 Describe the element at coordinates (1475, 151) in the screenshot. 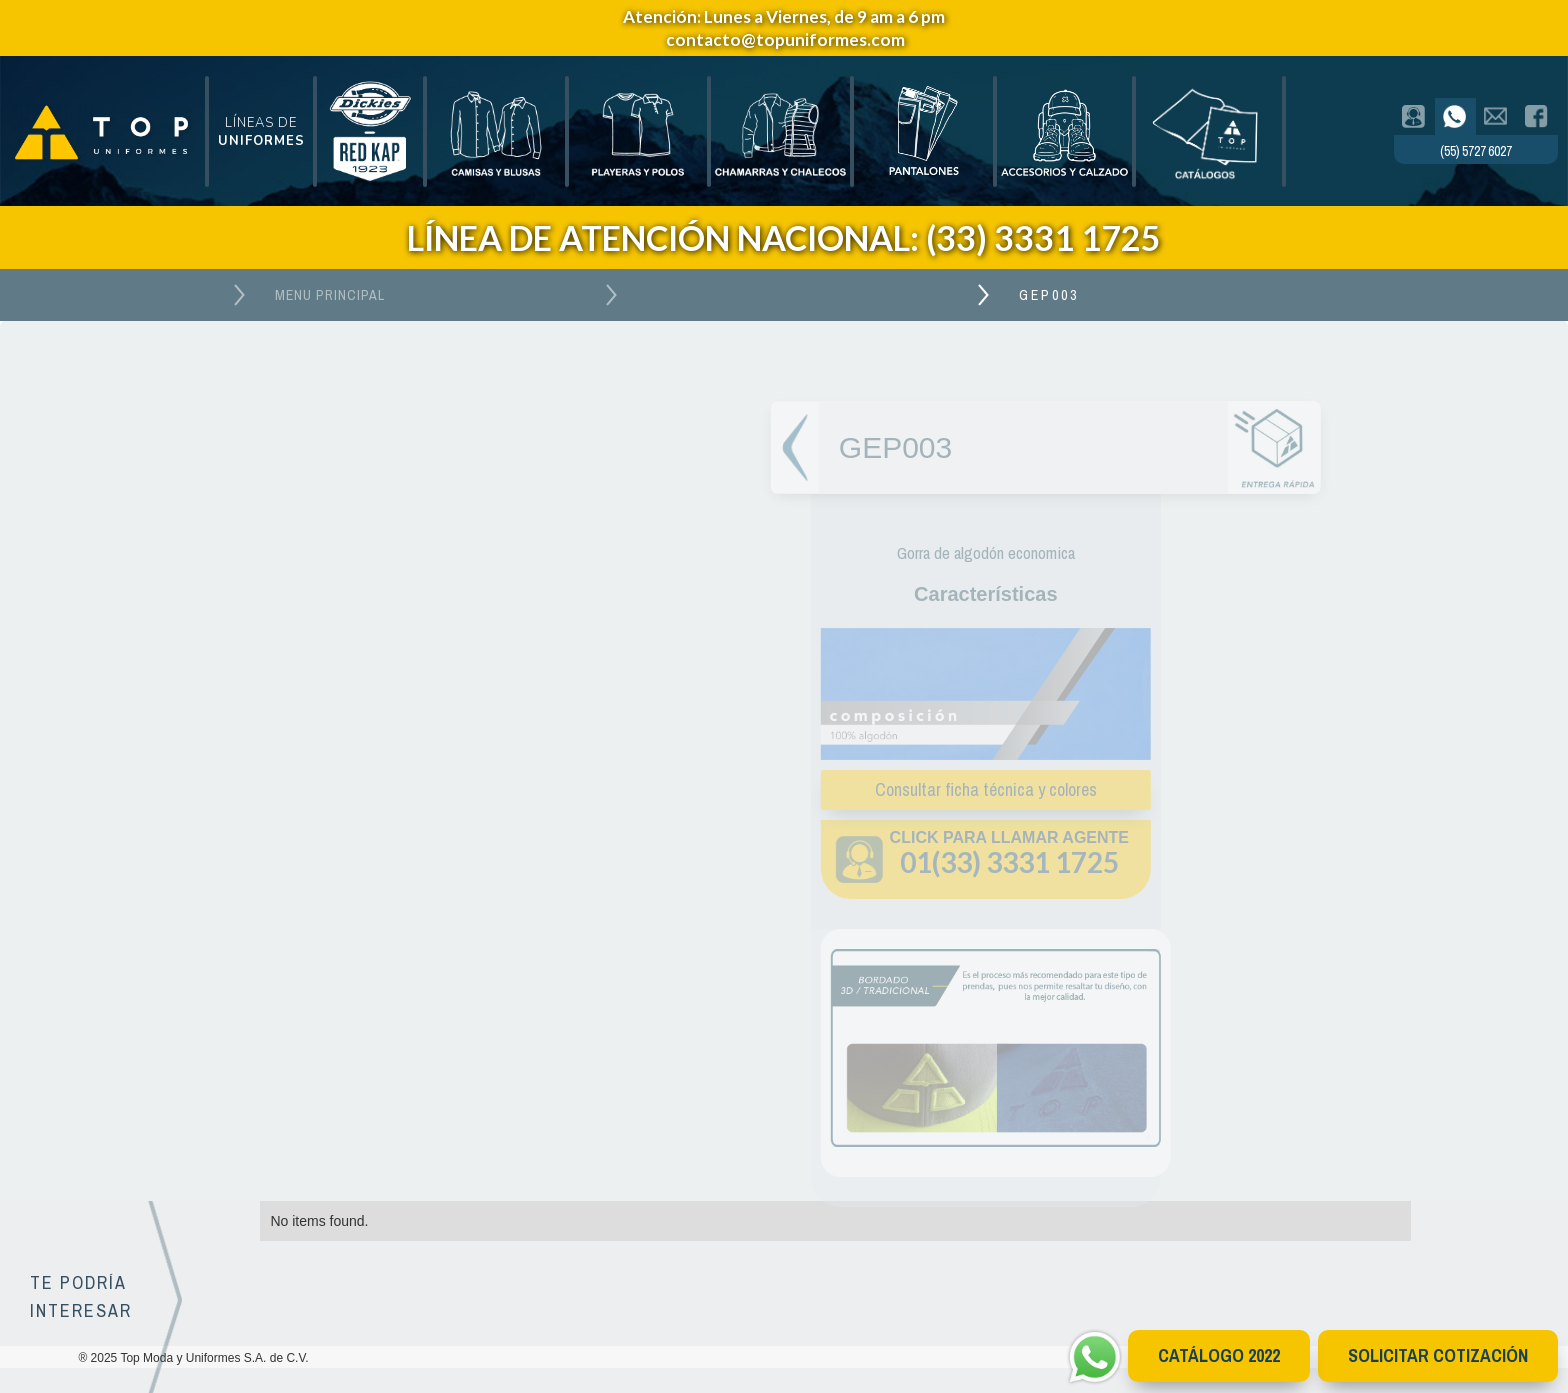

I see `(55) 5727 6027` at that location.